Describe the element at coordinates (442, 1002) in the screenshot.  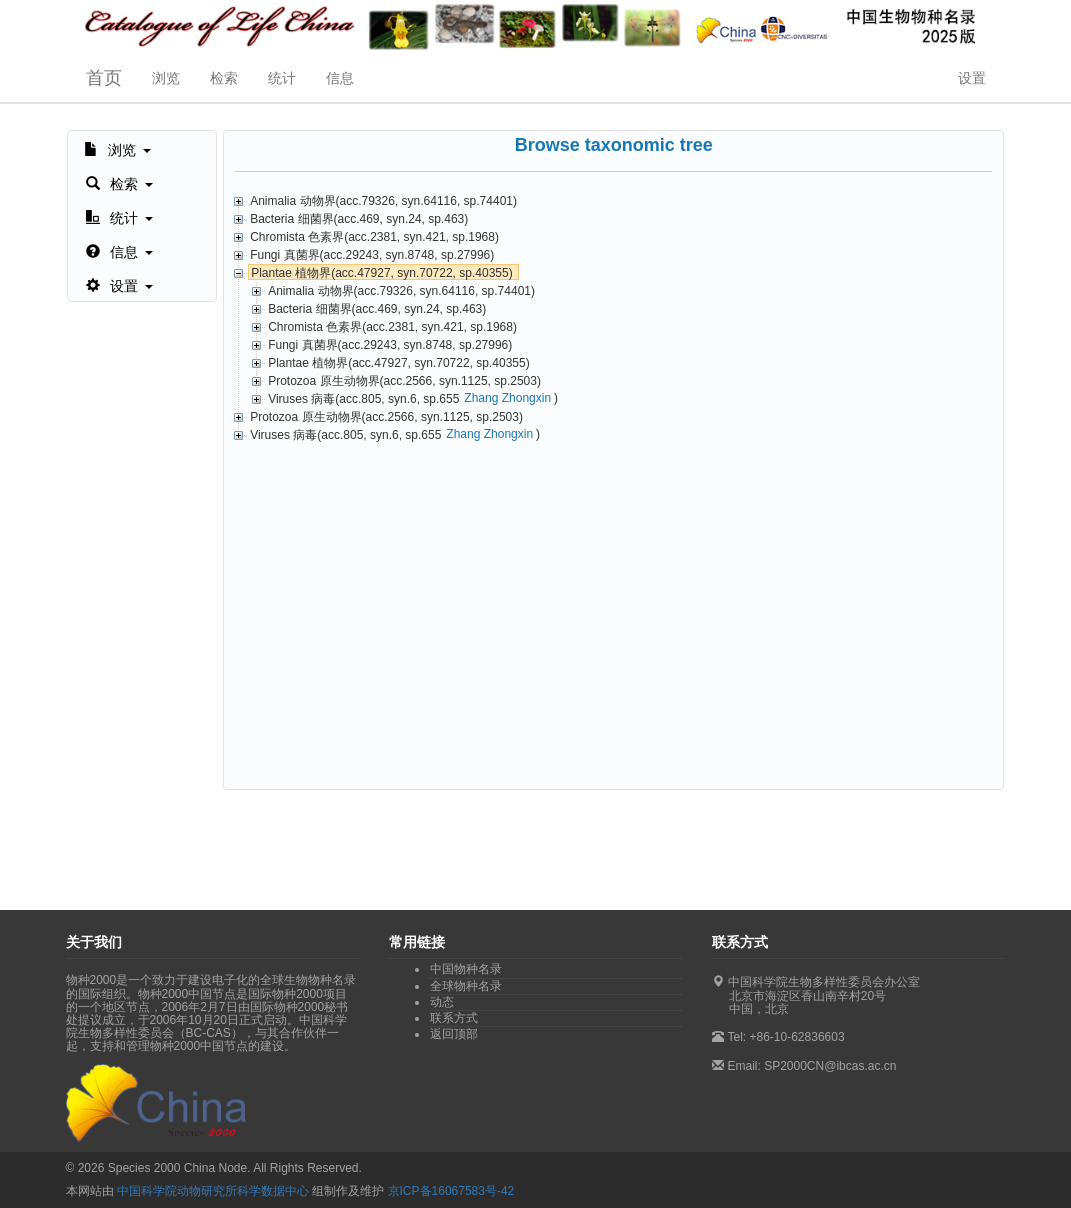
I see `动态` at that location.